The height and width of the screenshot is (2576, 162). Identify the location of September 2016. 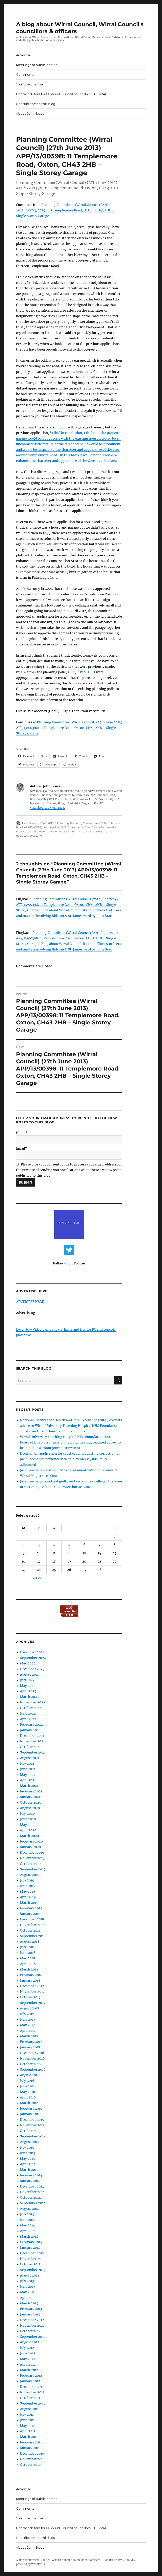
(33, 2069).